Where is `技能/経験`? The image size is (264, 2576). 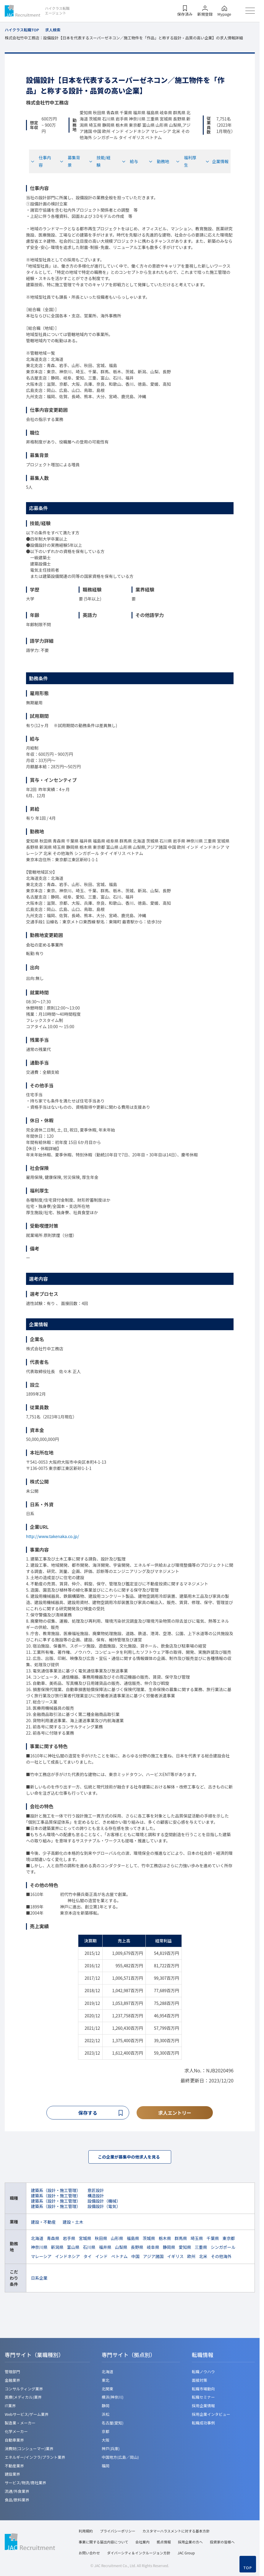
技能/経験 is located at coordinates (100, 161).